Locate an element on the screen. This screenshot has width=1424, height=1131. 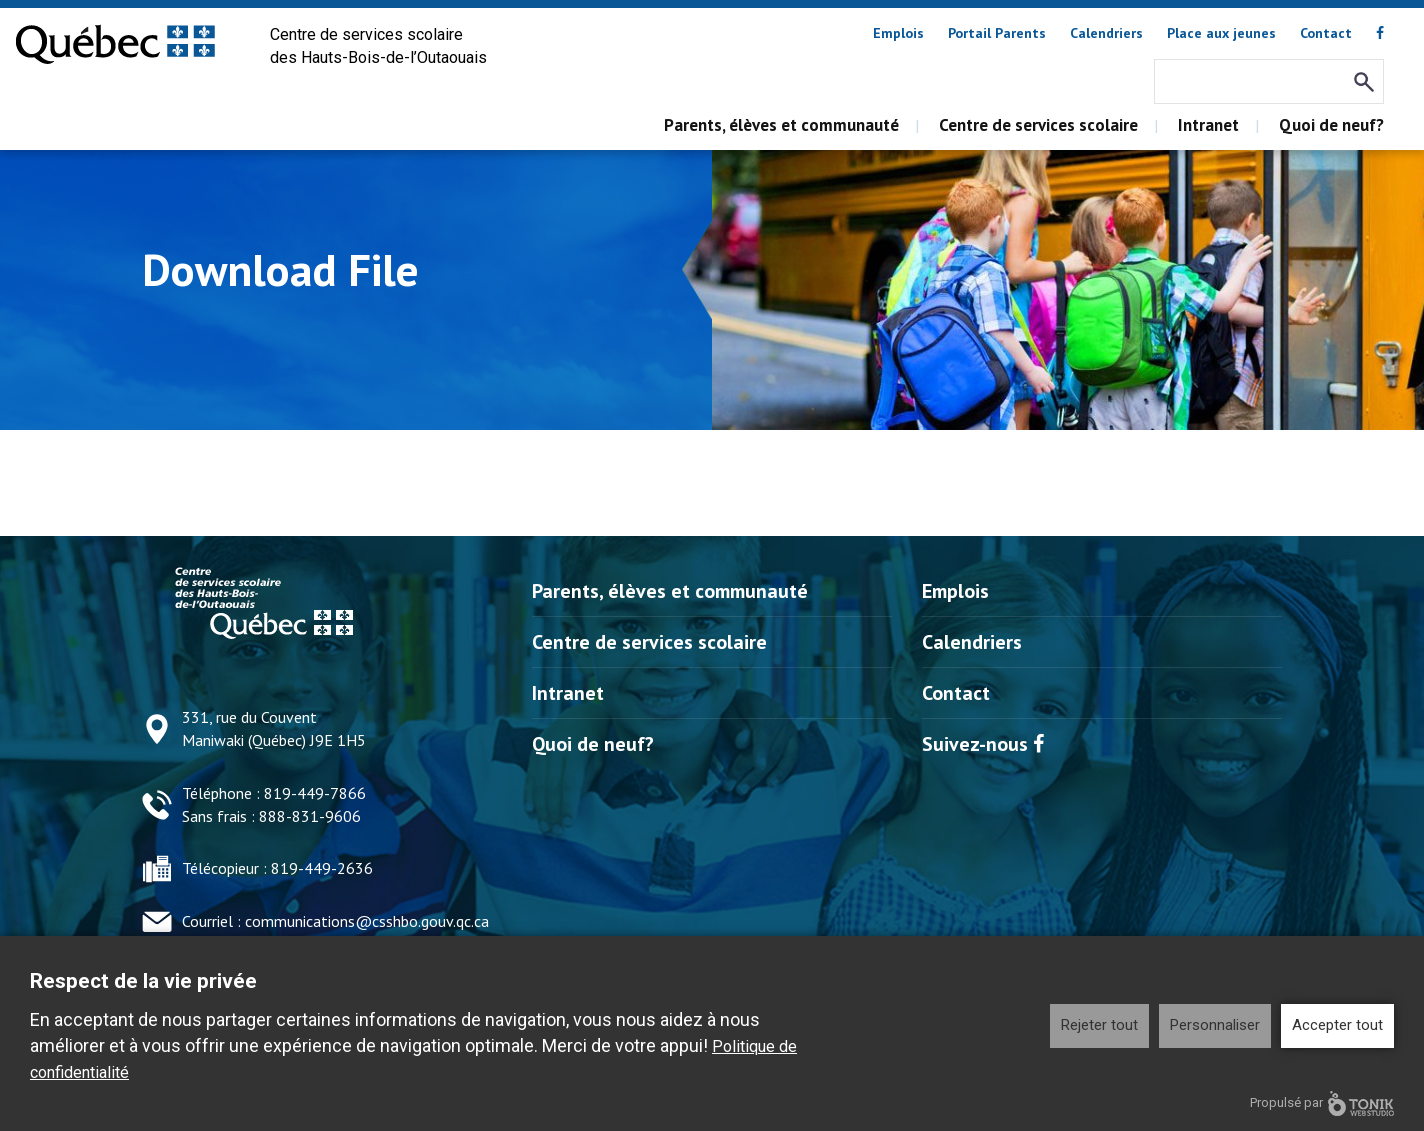
Personnaliser is located at coordinates (1215, 1025).